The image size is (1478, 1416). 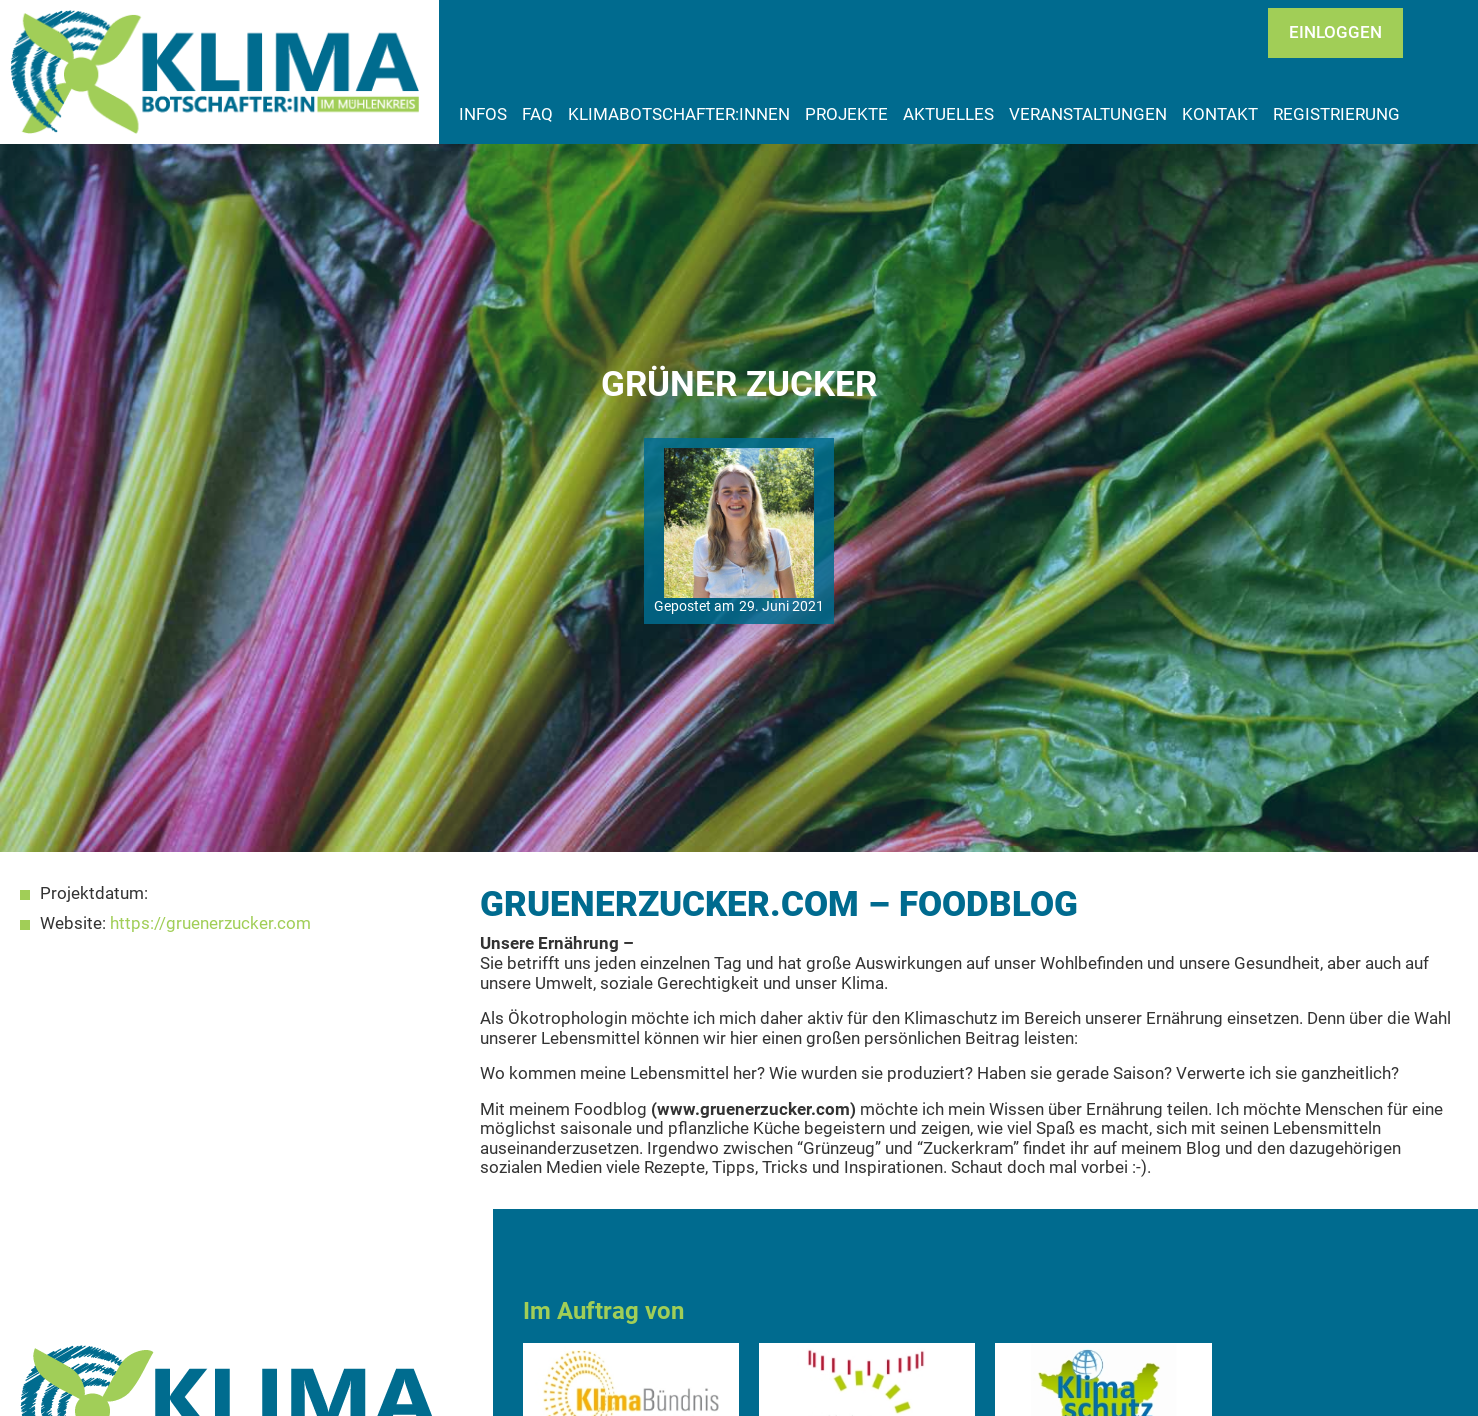 What do you see at coordinates (846, 114) in the screenshot?
I see `Projekte` at bounding box center [846, 114].